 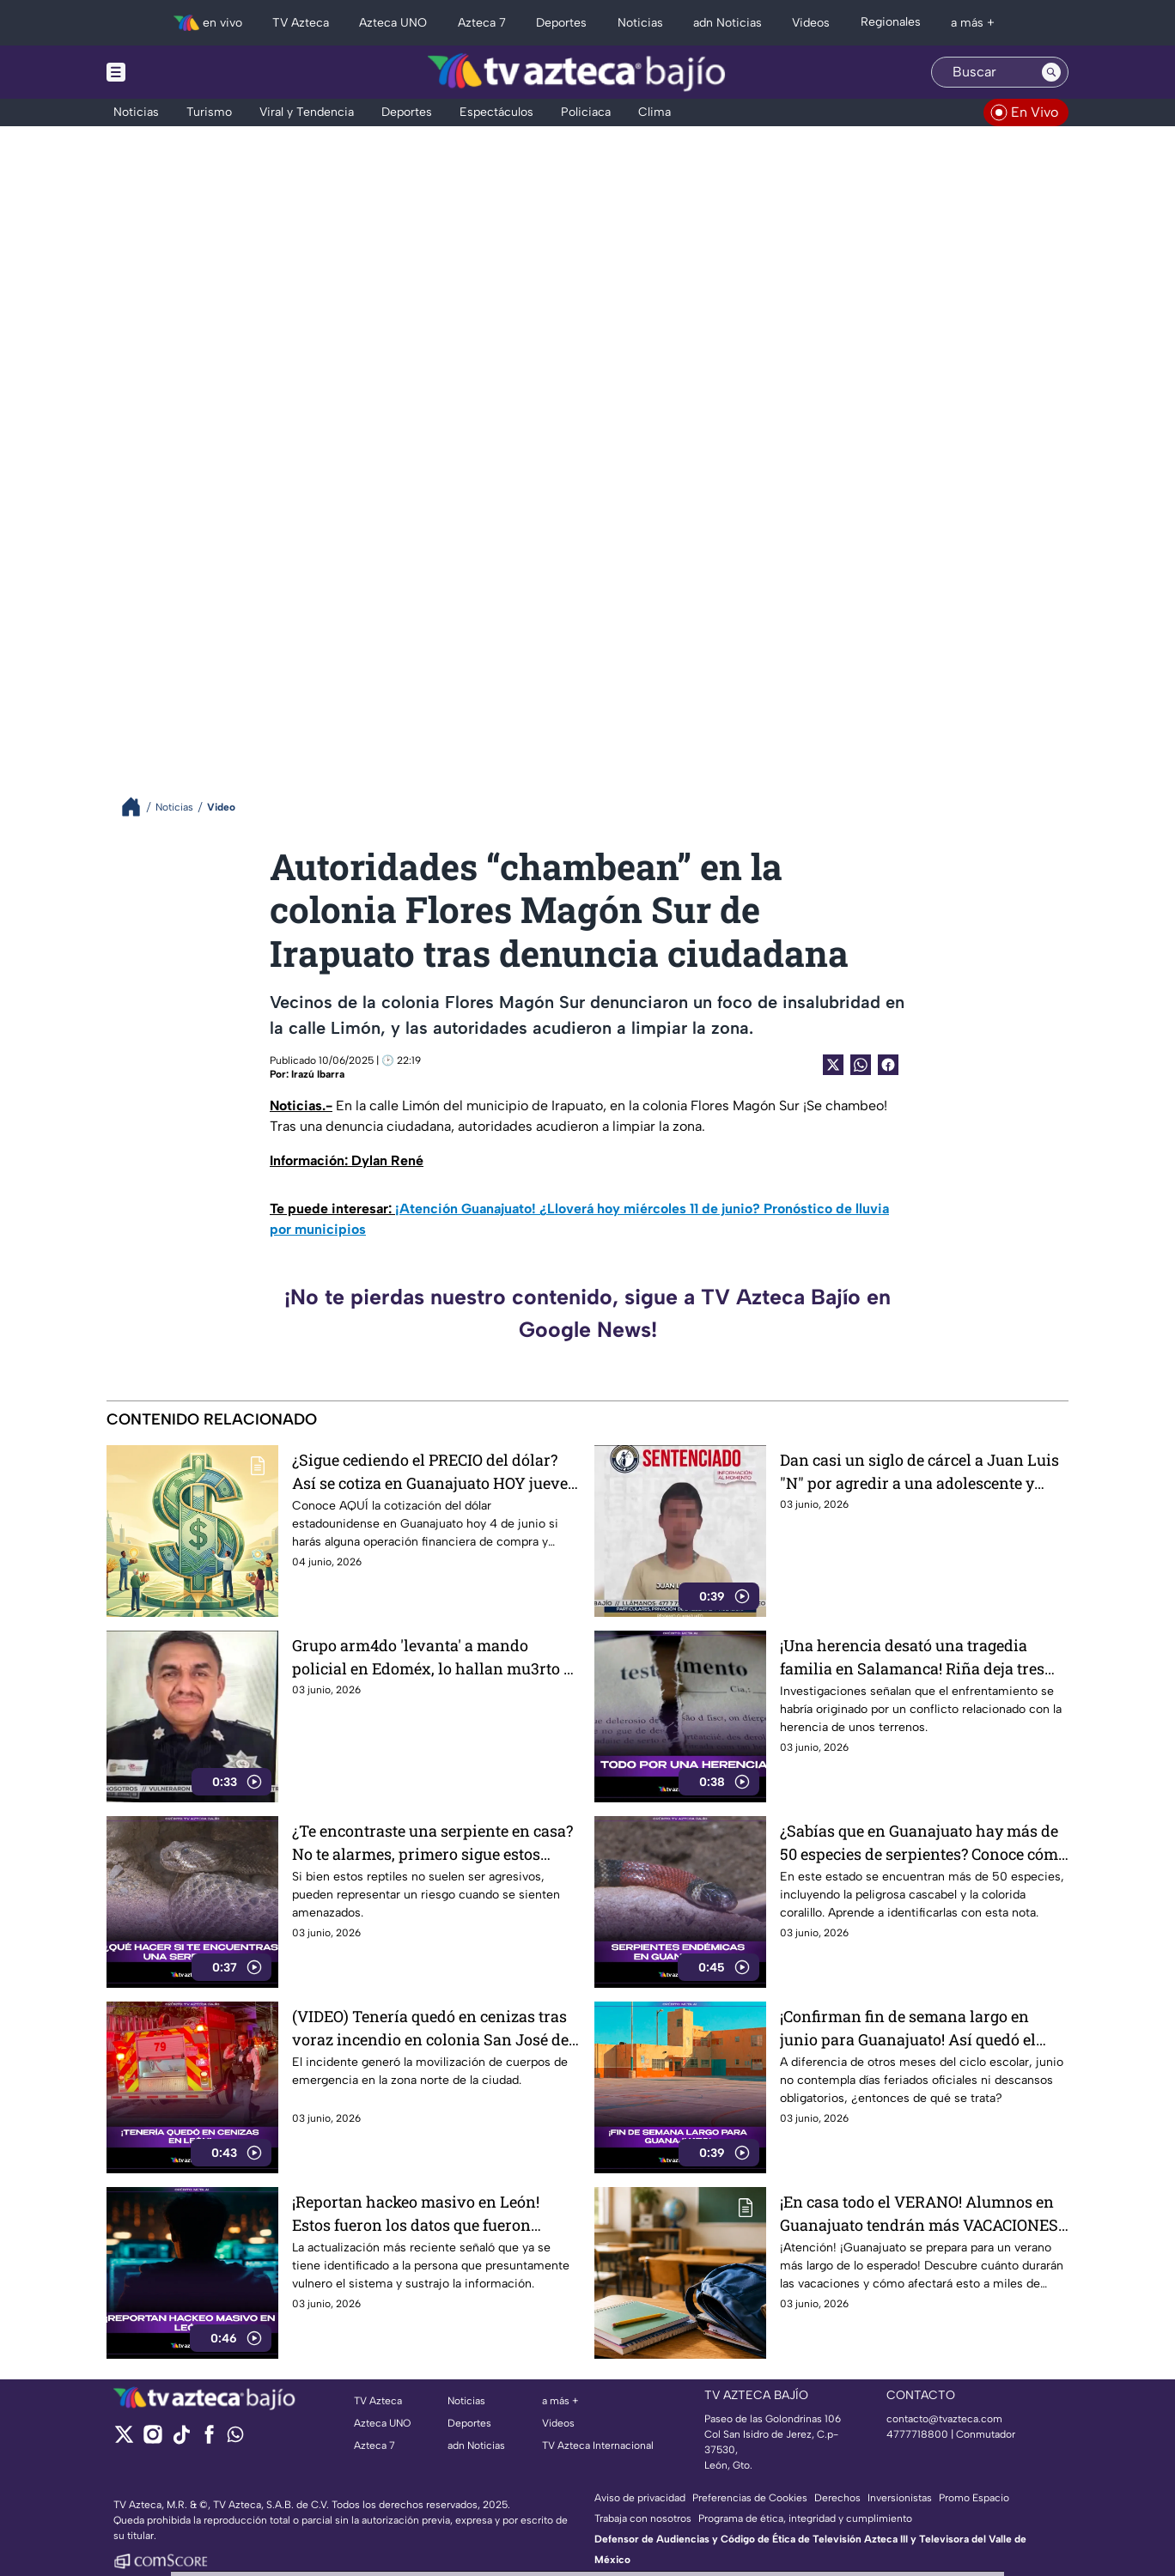 I want to click on ¡En casa todo el VERANO! Alumnos en Guanajuato tendrán más VACACIONES y esto durara el periodo más esperado, so click(x=919, y=2213).